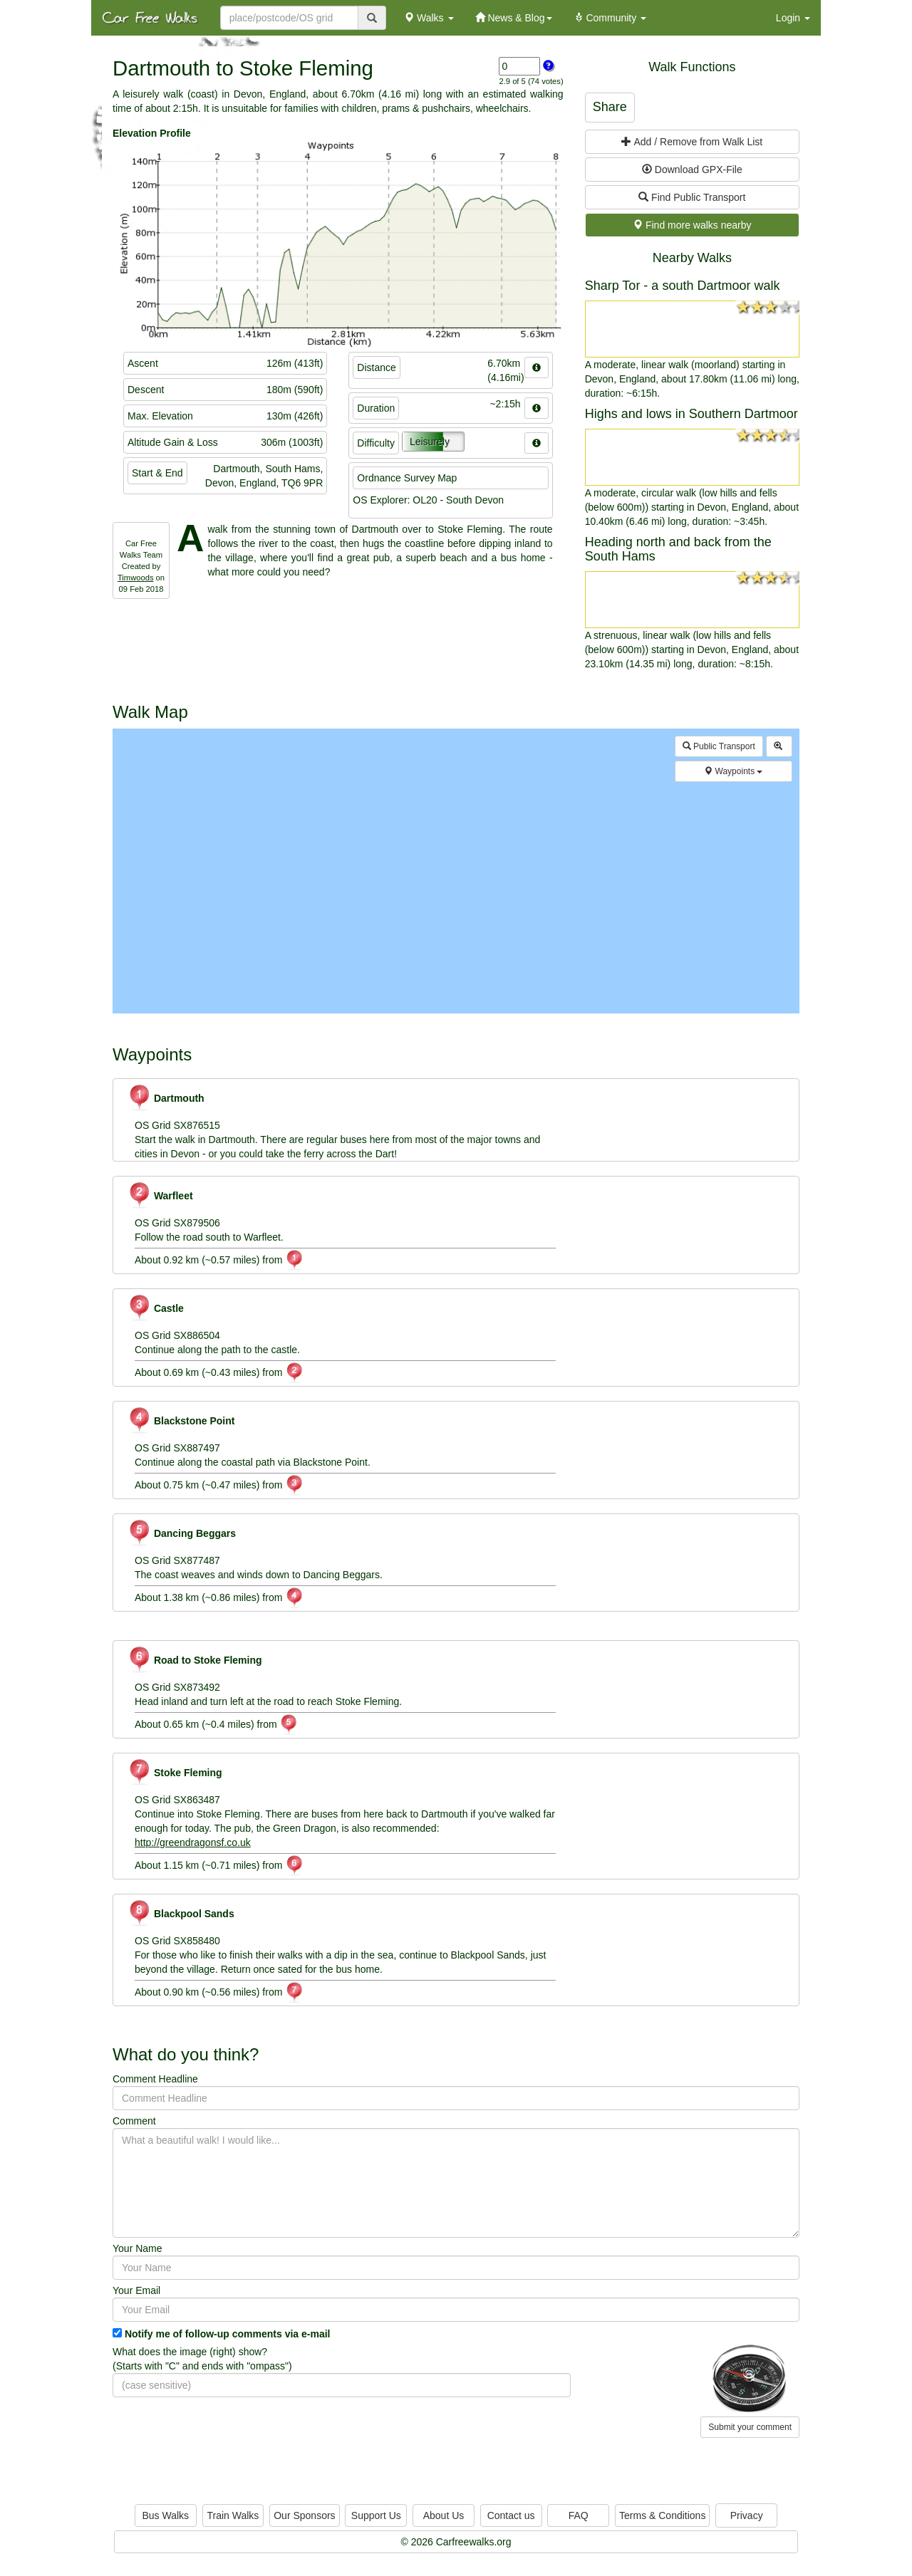 This screenshot has width=912, height=2576. What do you see at coordinates (511, 2515) in the screenshot?
I see `Contact us` at bounding box center [511, 2515].